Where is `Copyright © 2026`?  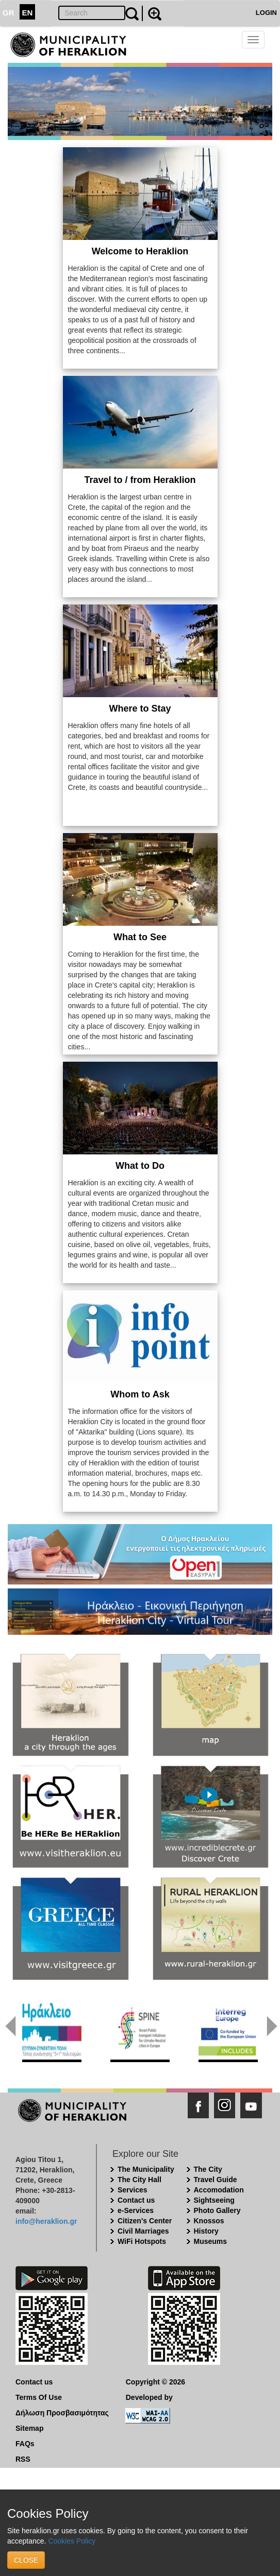 Copyright © 2026 is located at coordinates (155, 2382).